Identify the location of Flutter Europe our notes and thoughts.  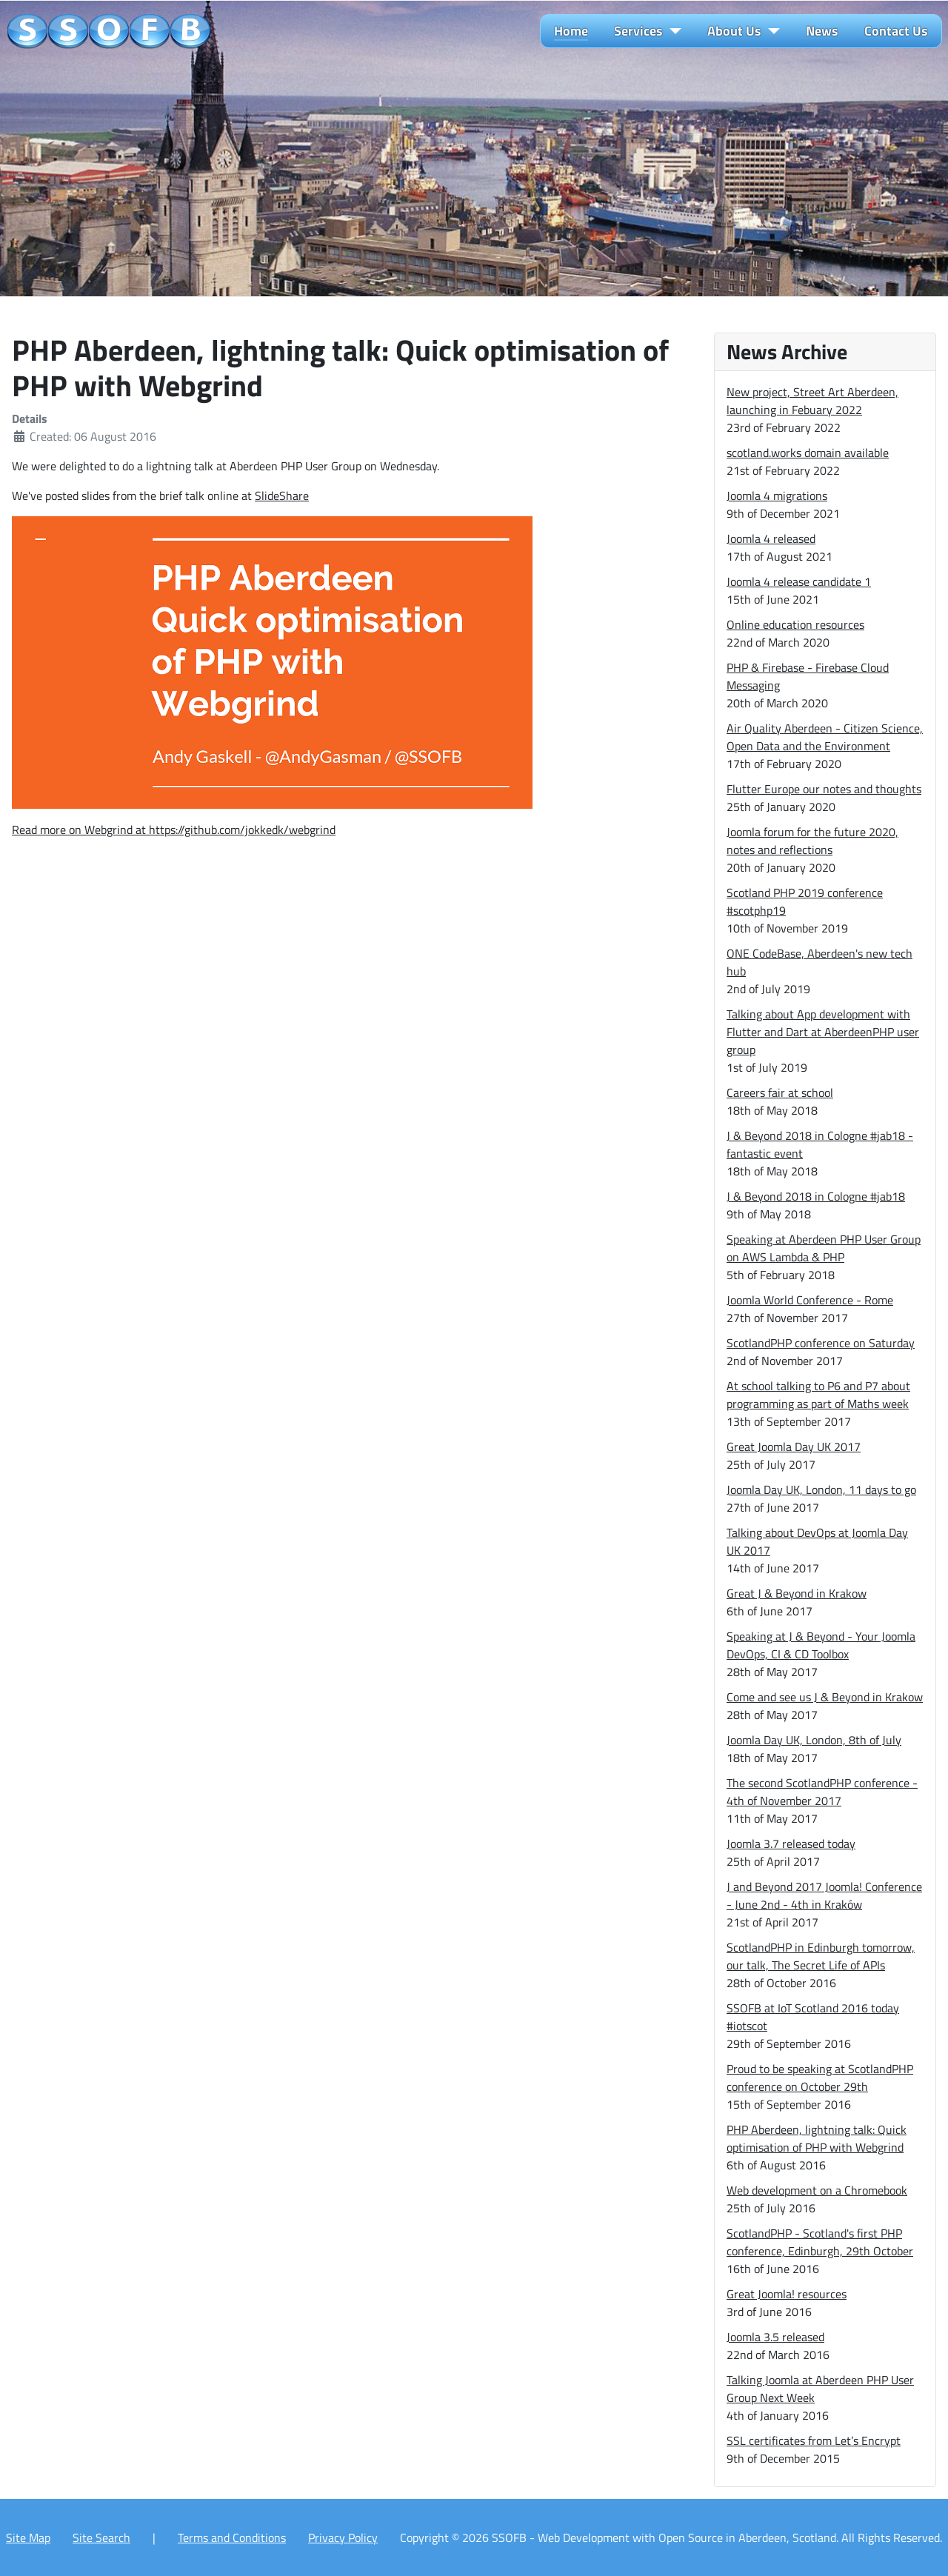
(824, 789).